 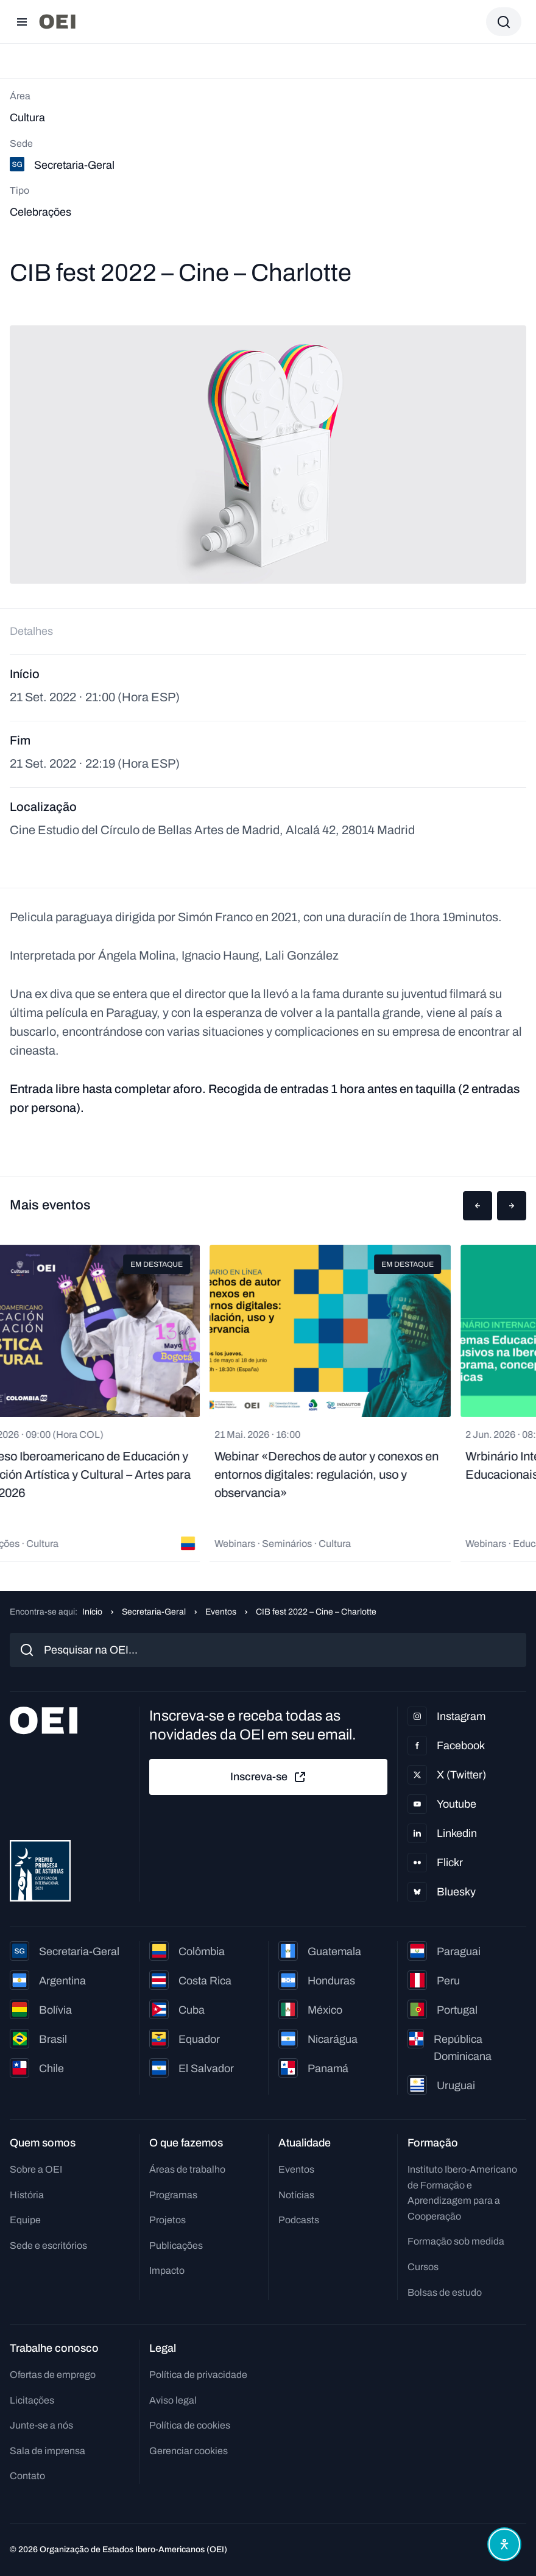 What do you see at coordinates (27, 2476) in the screenshot?
I see `Contato` at bounding box center [27, 2476].